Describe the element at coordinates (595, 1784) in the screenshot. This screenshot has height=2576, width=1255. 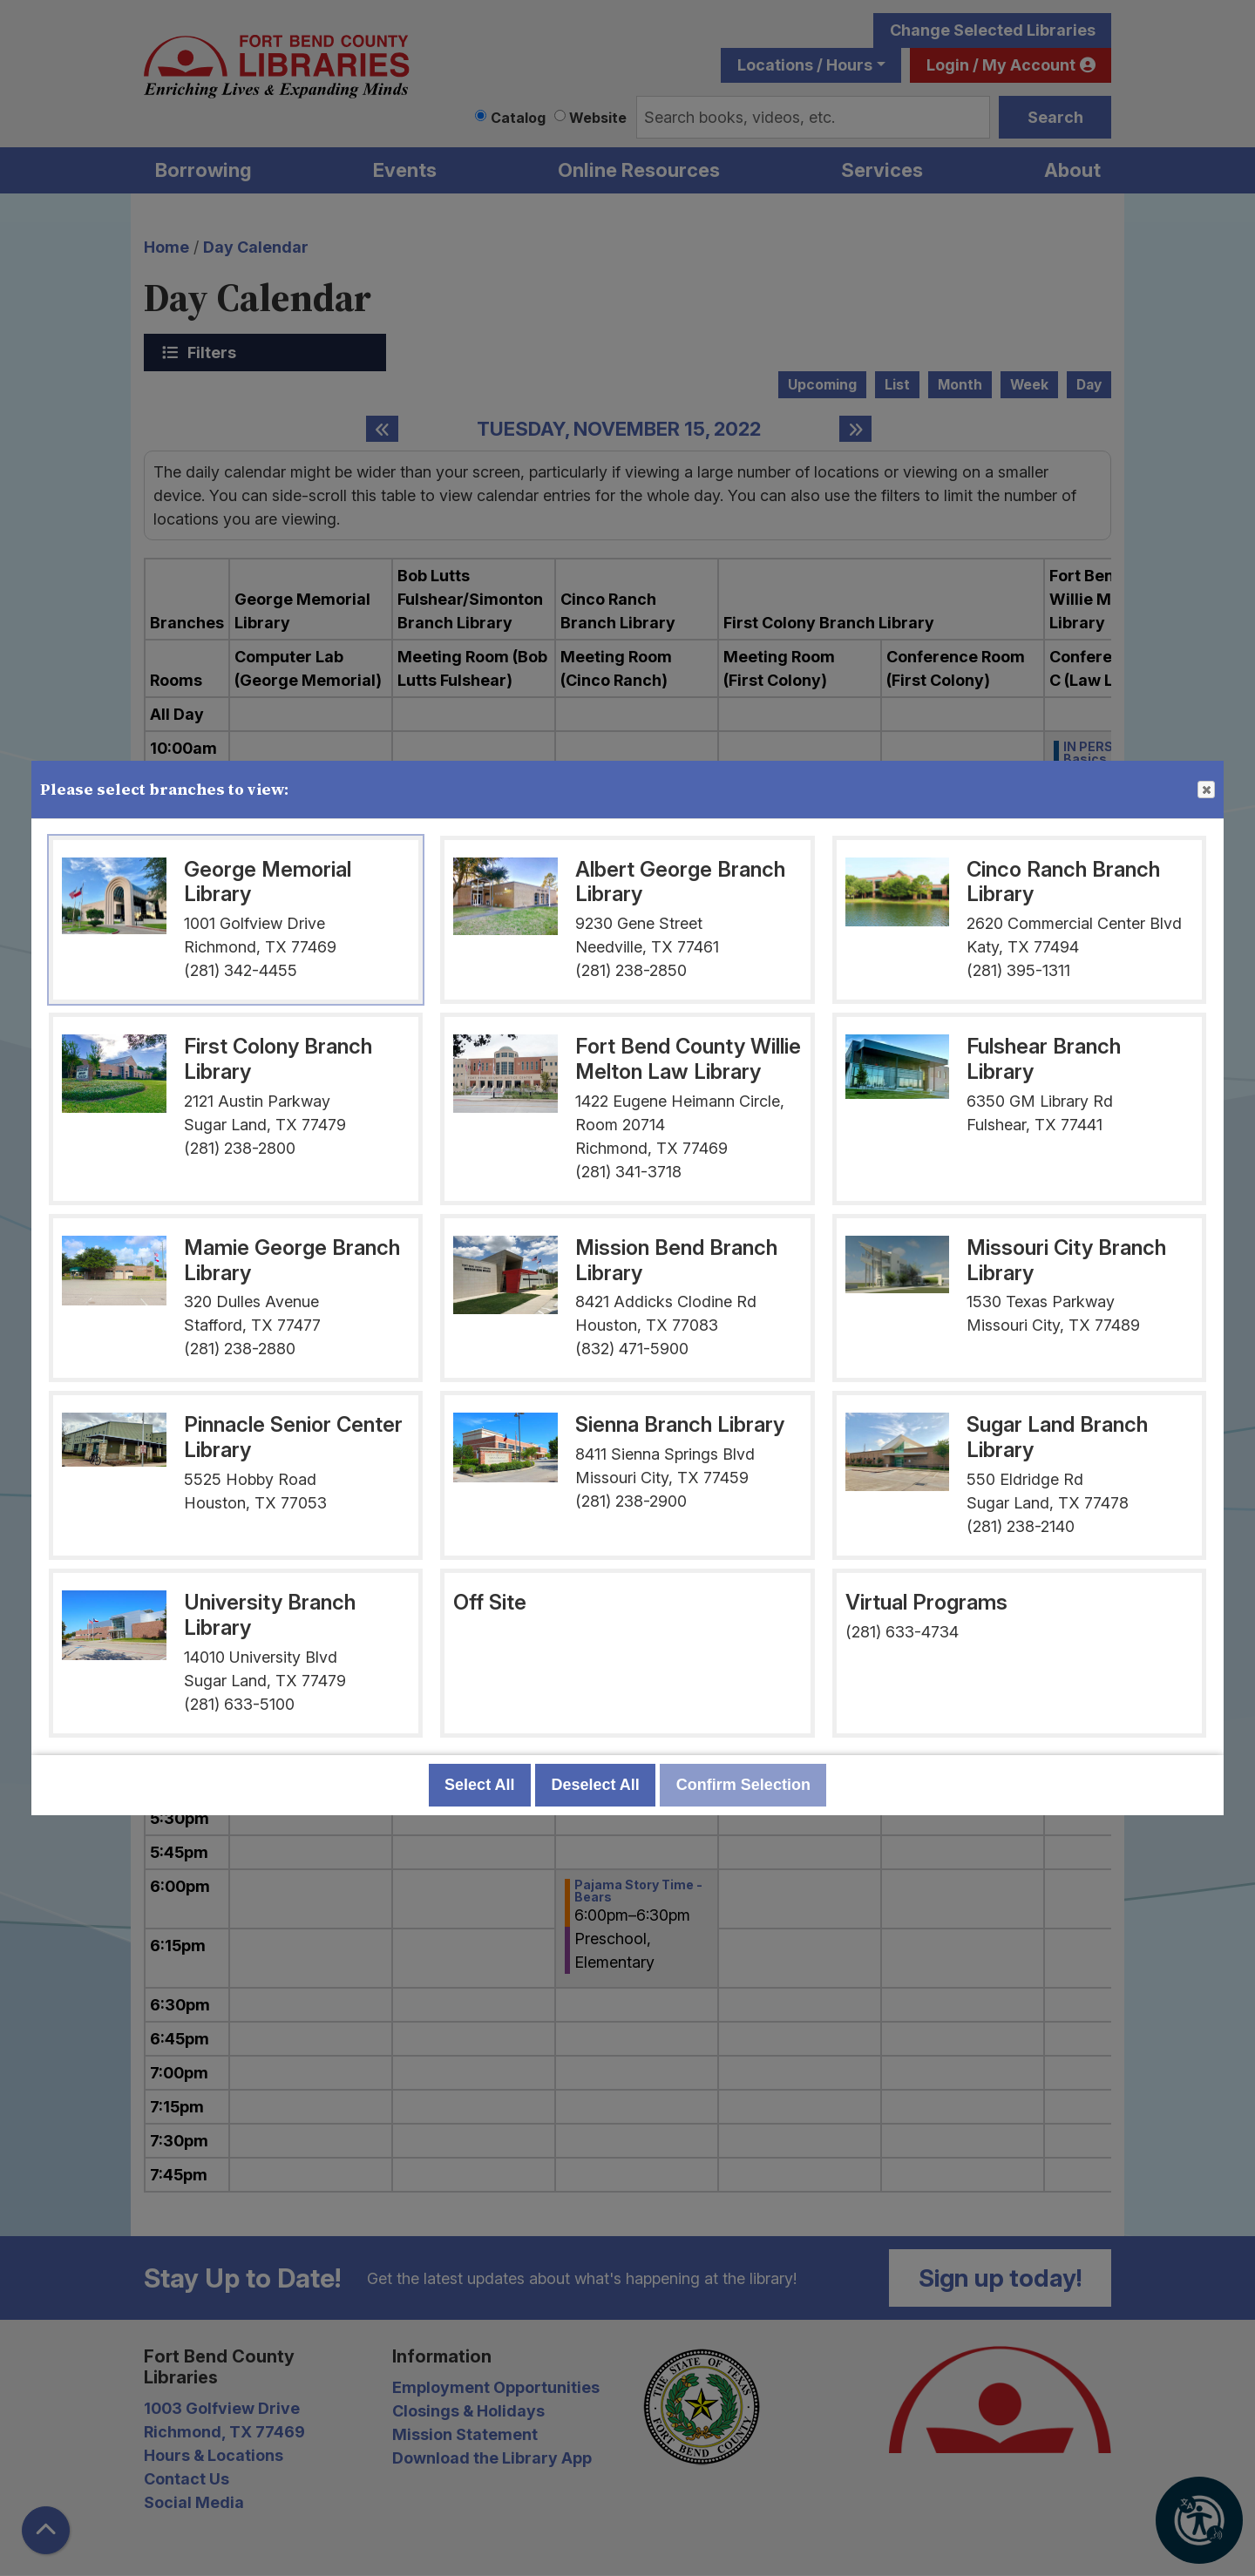
I see `Deselect All` at that location.